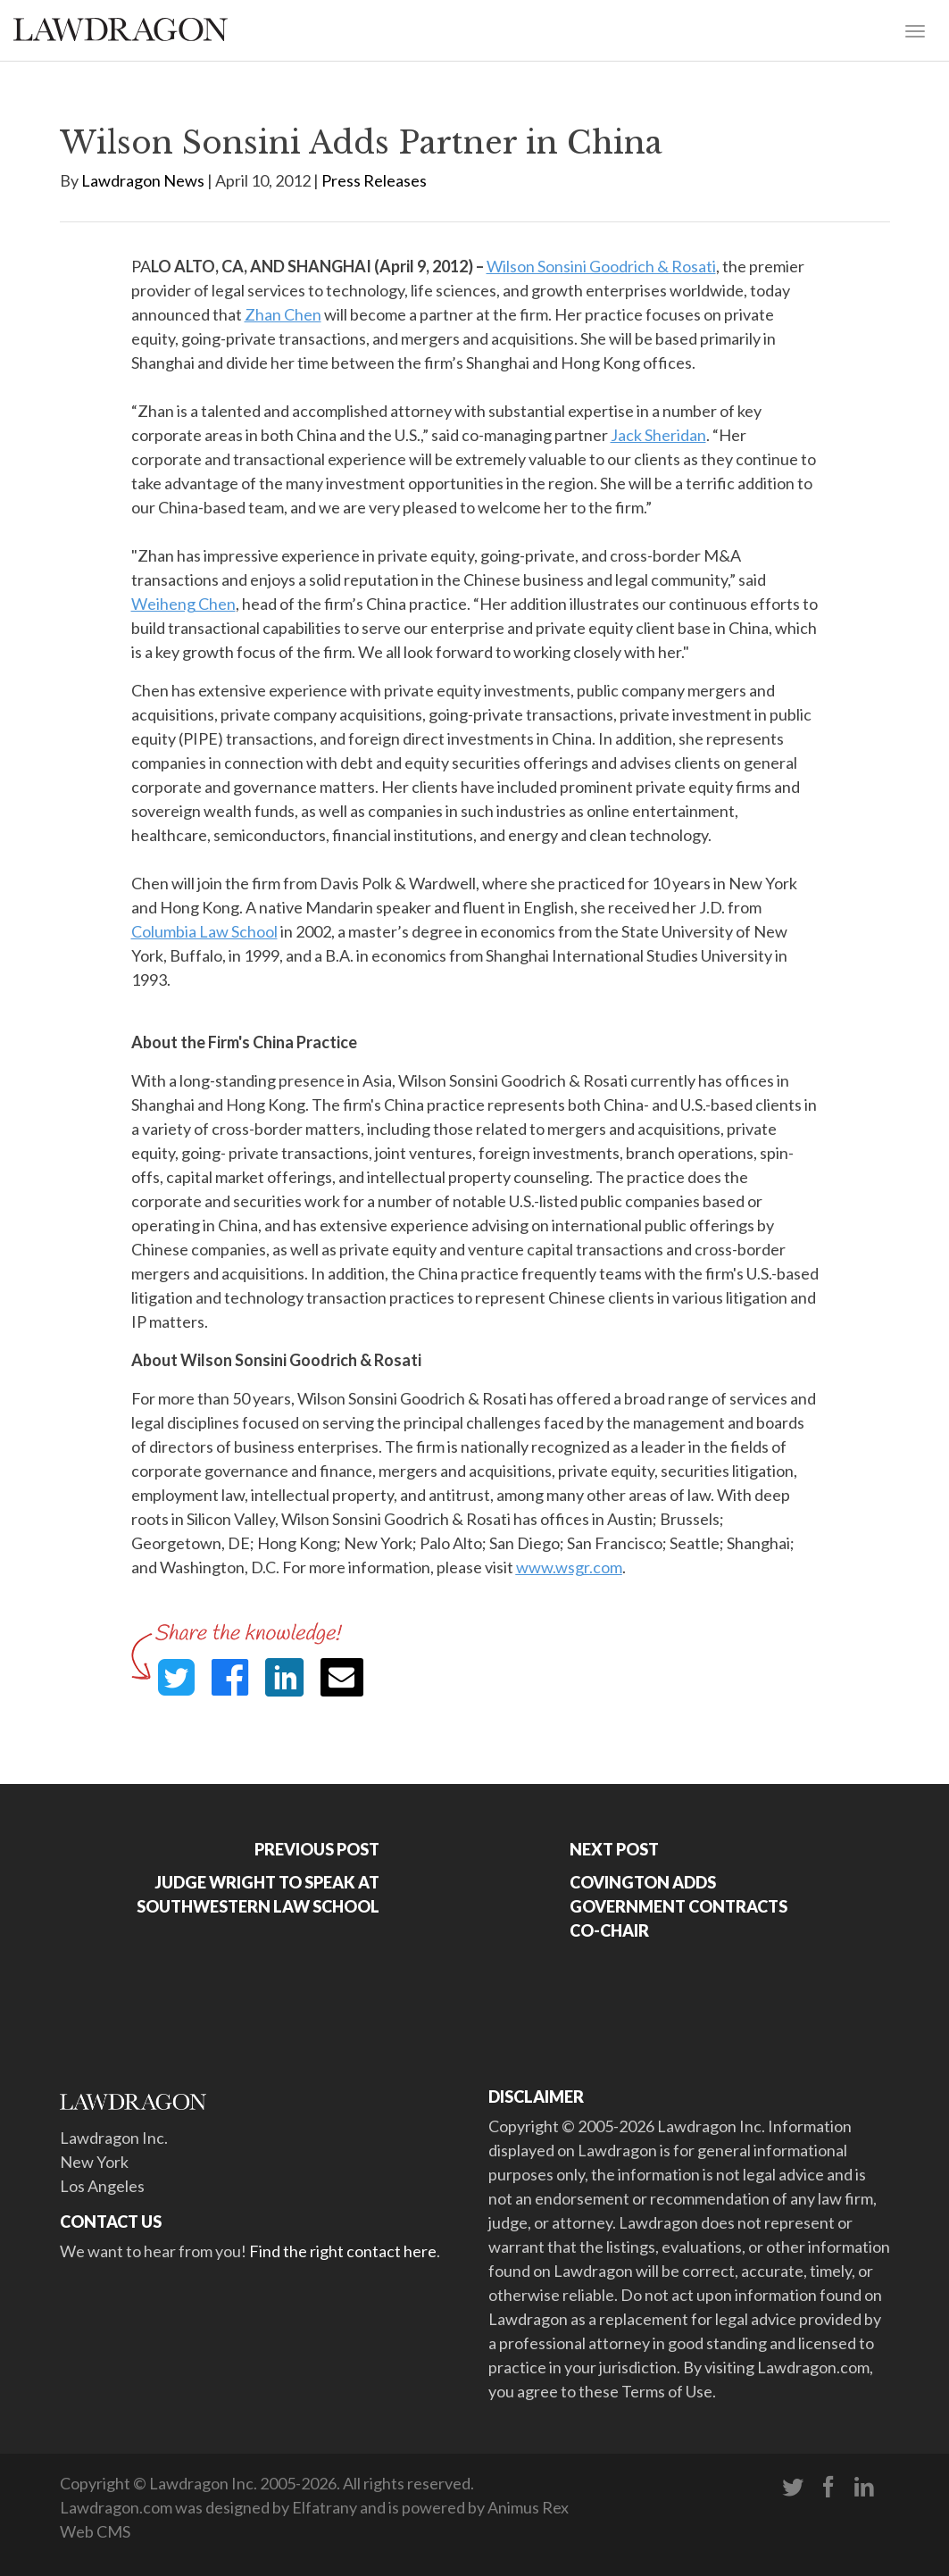 The height and width of the screenshot is (2576, 949). Describe the element at coordinates (658, 435) in the screenshot. I see `Jack Sheridan` at that location.